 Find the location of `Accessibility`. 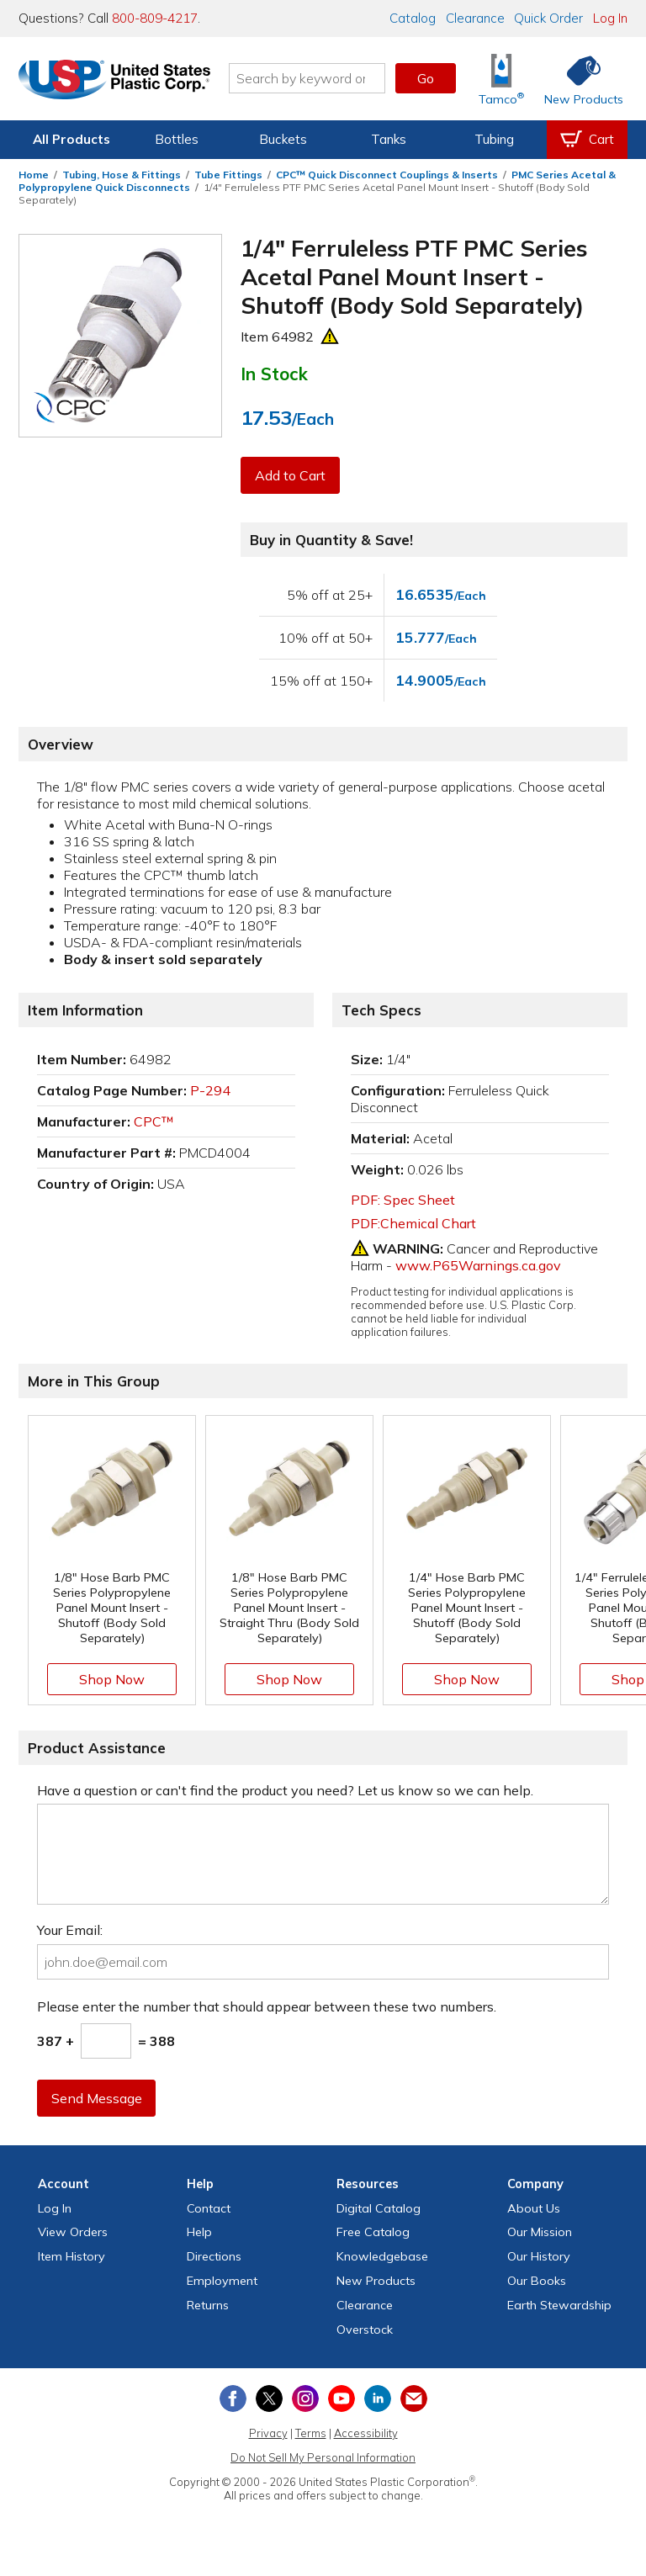

Accessibility is located at coordinates (366, 2433).